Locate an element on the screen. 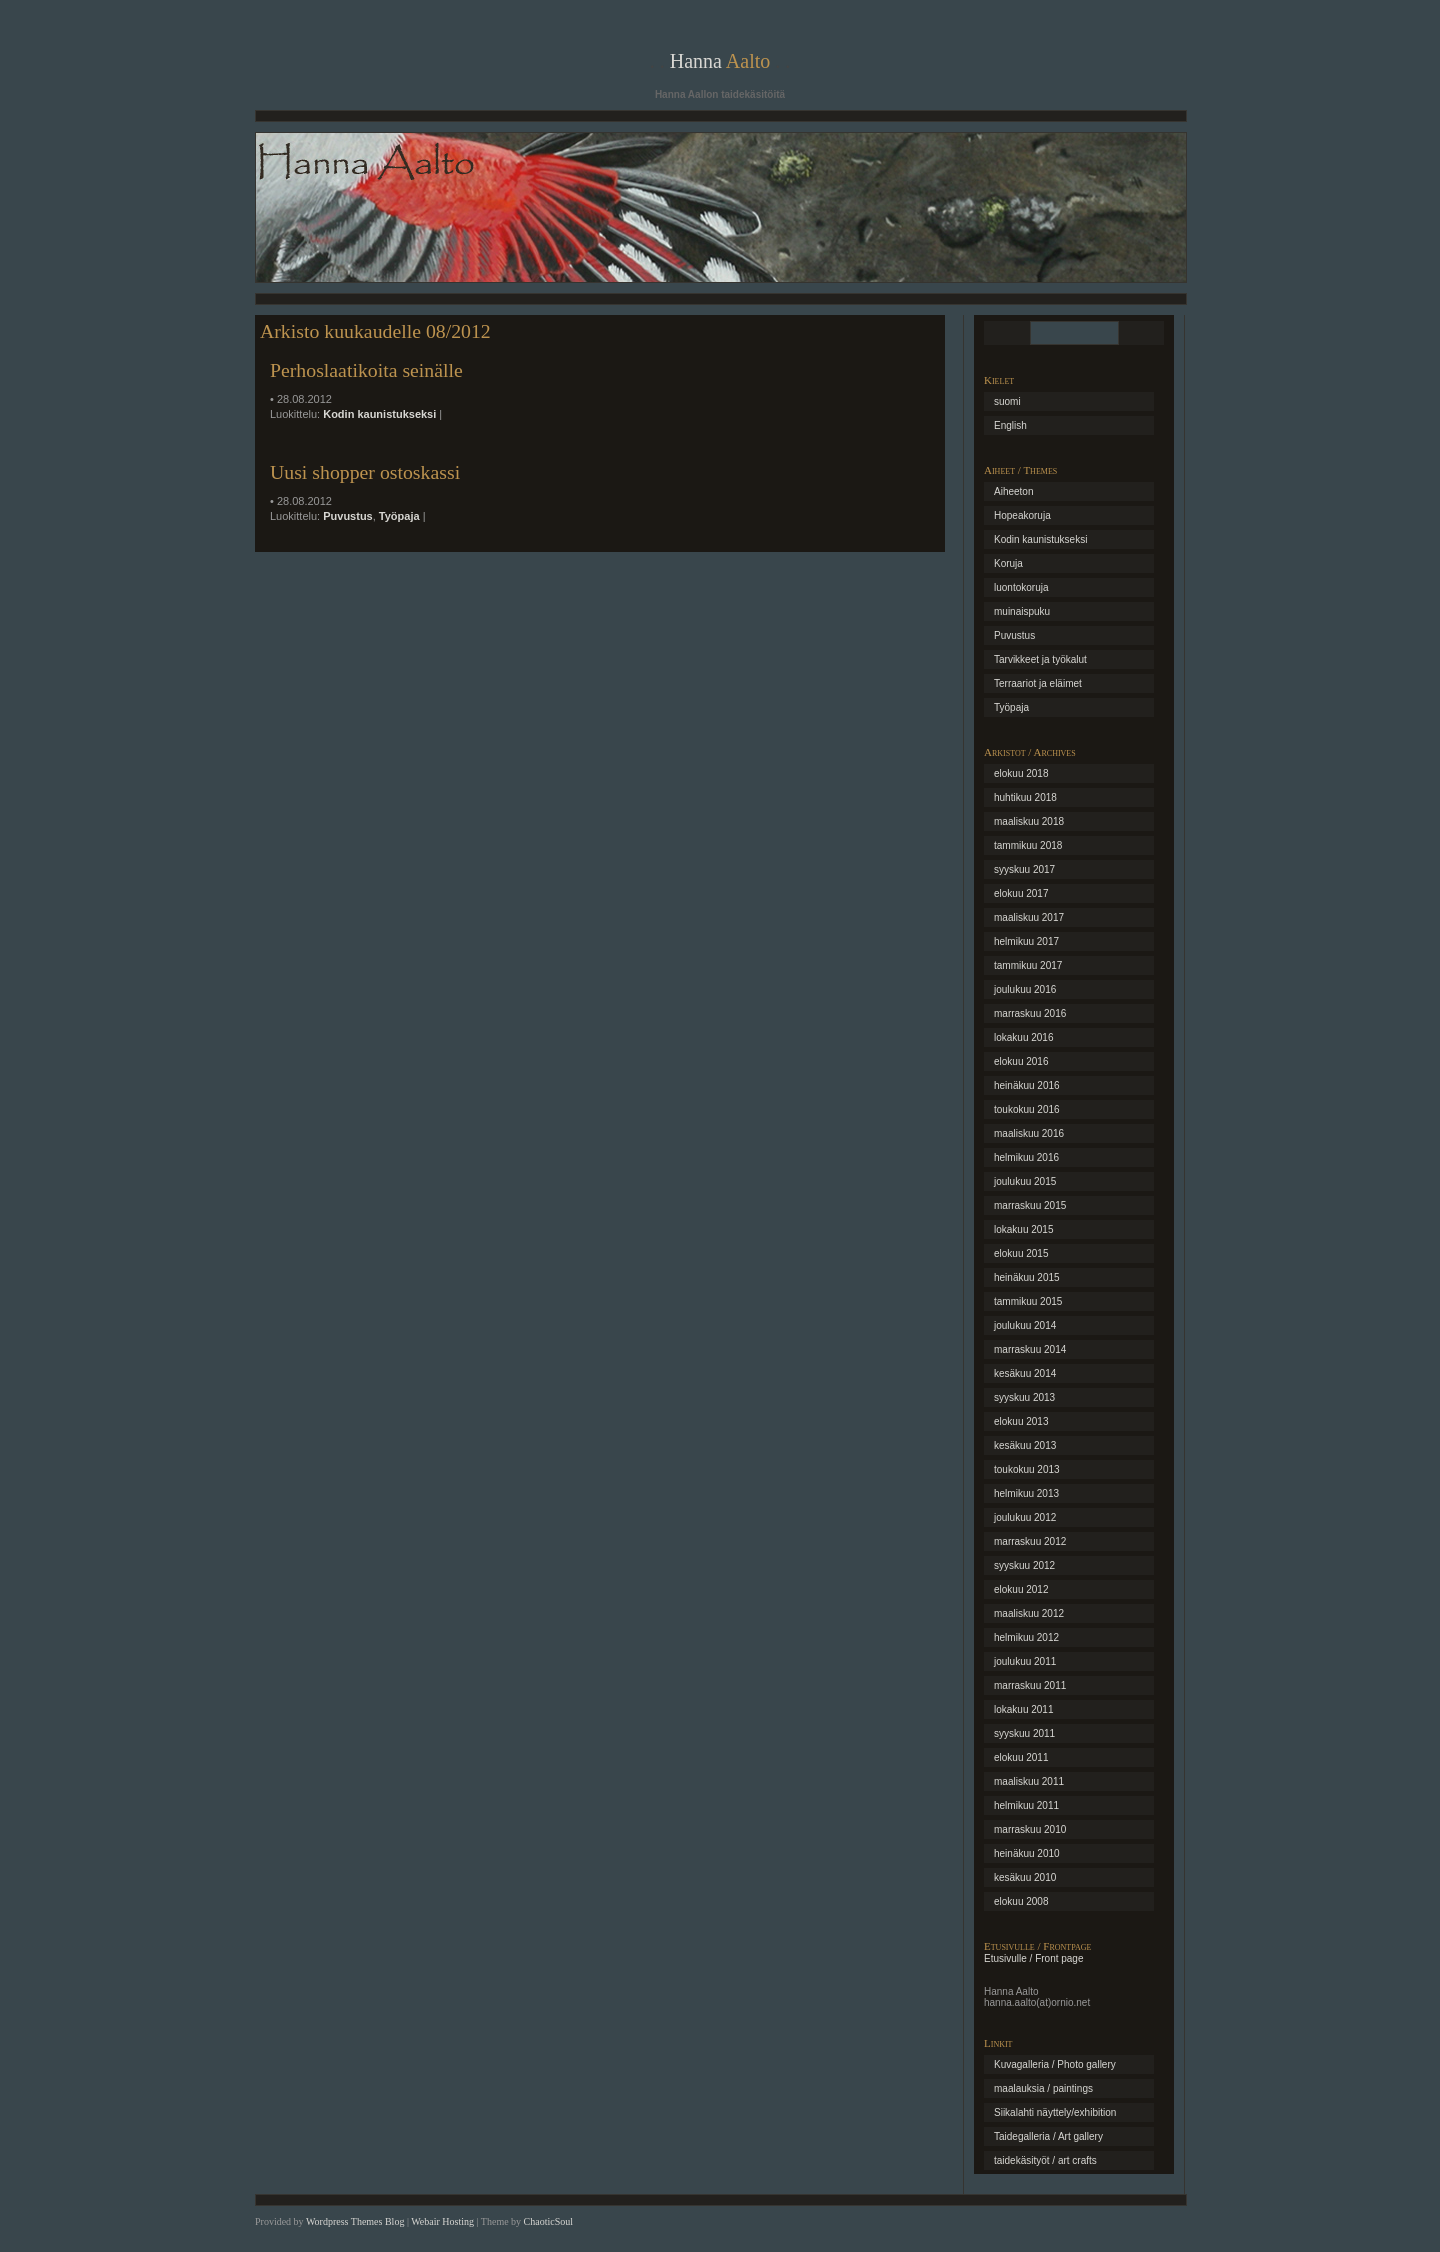  Hopeakoruja is located at coordinates (1022, 515).